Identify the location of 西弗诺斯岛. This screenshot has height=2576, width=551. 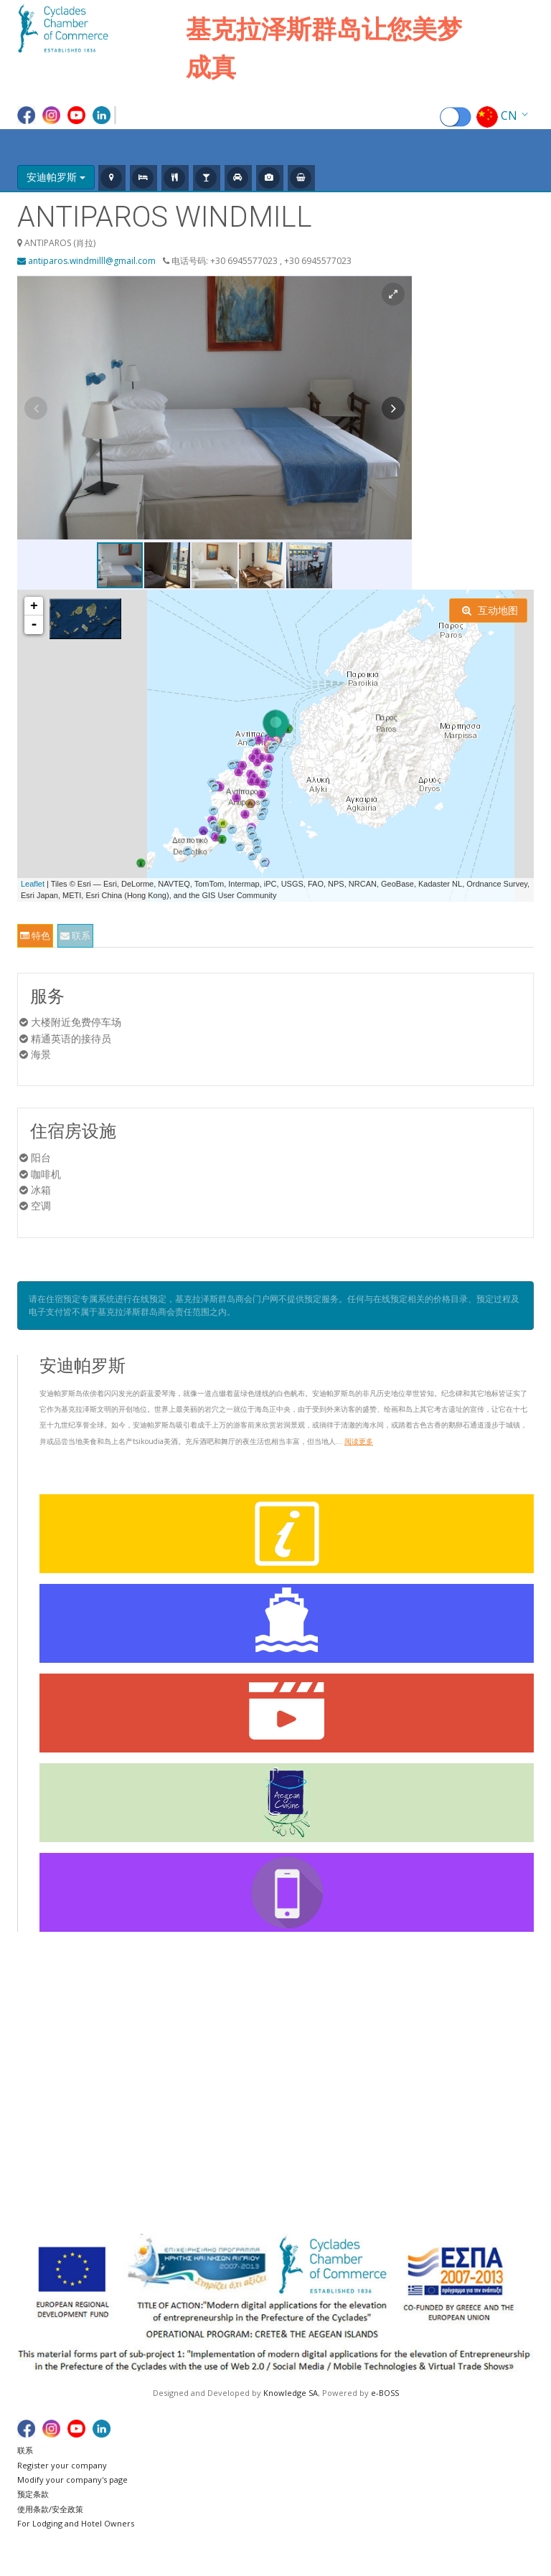
(497, 2075).